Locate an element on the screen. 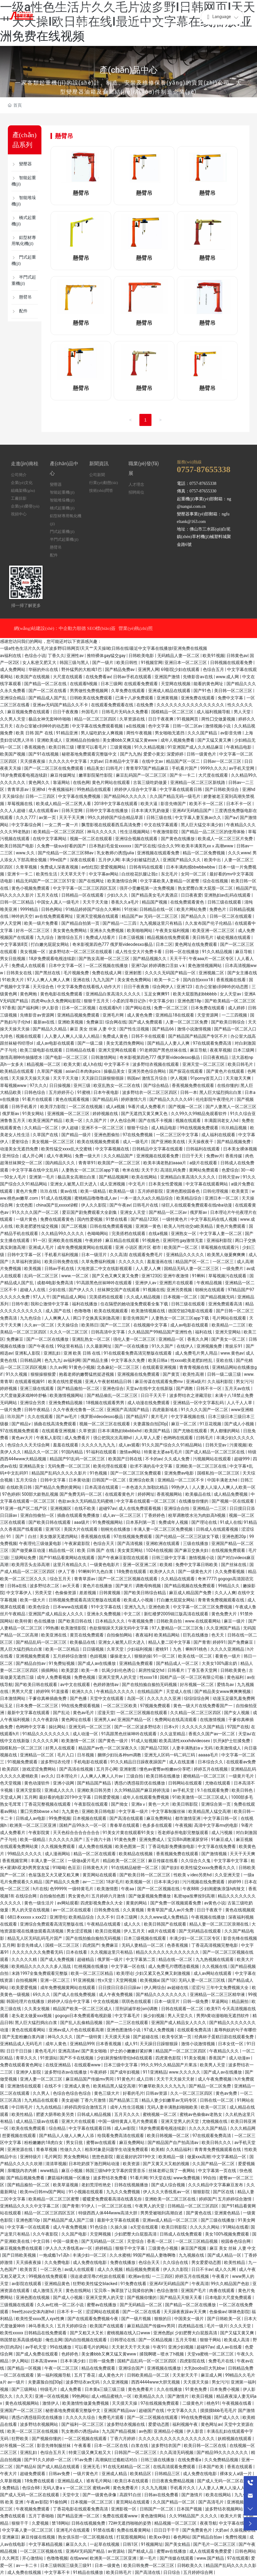  草莓视频污在线观看 is located at coordinates (227, 1275).